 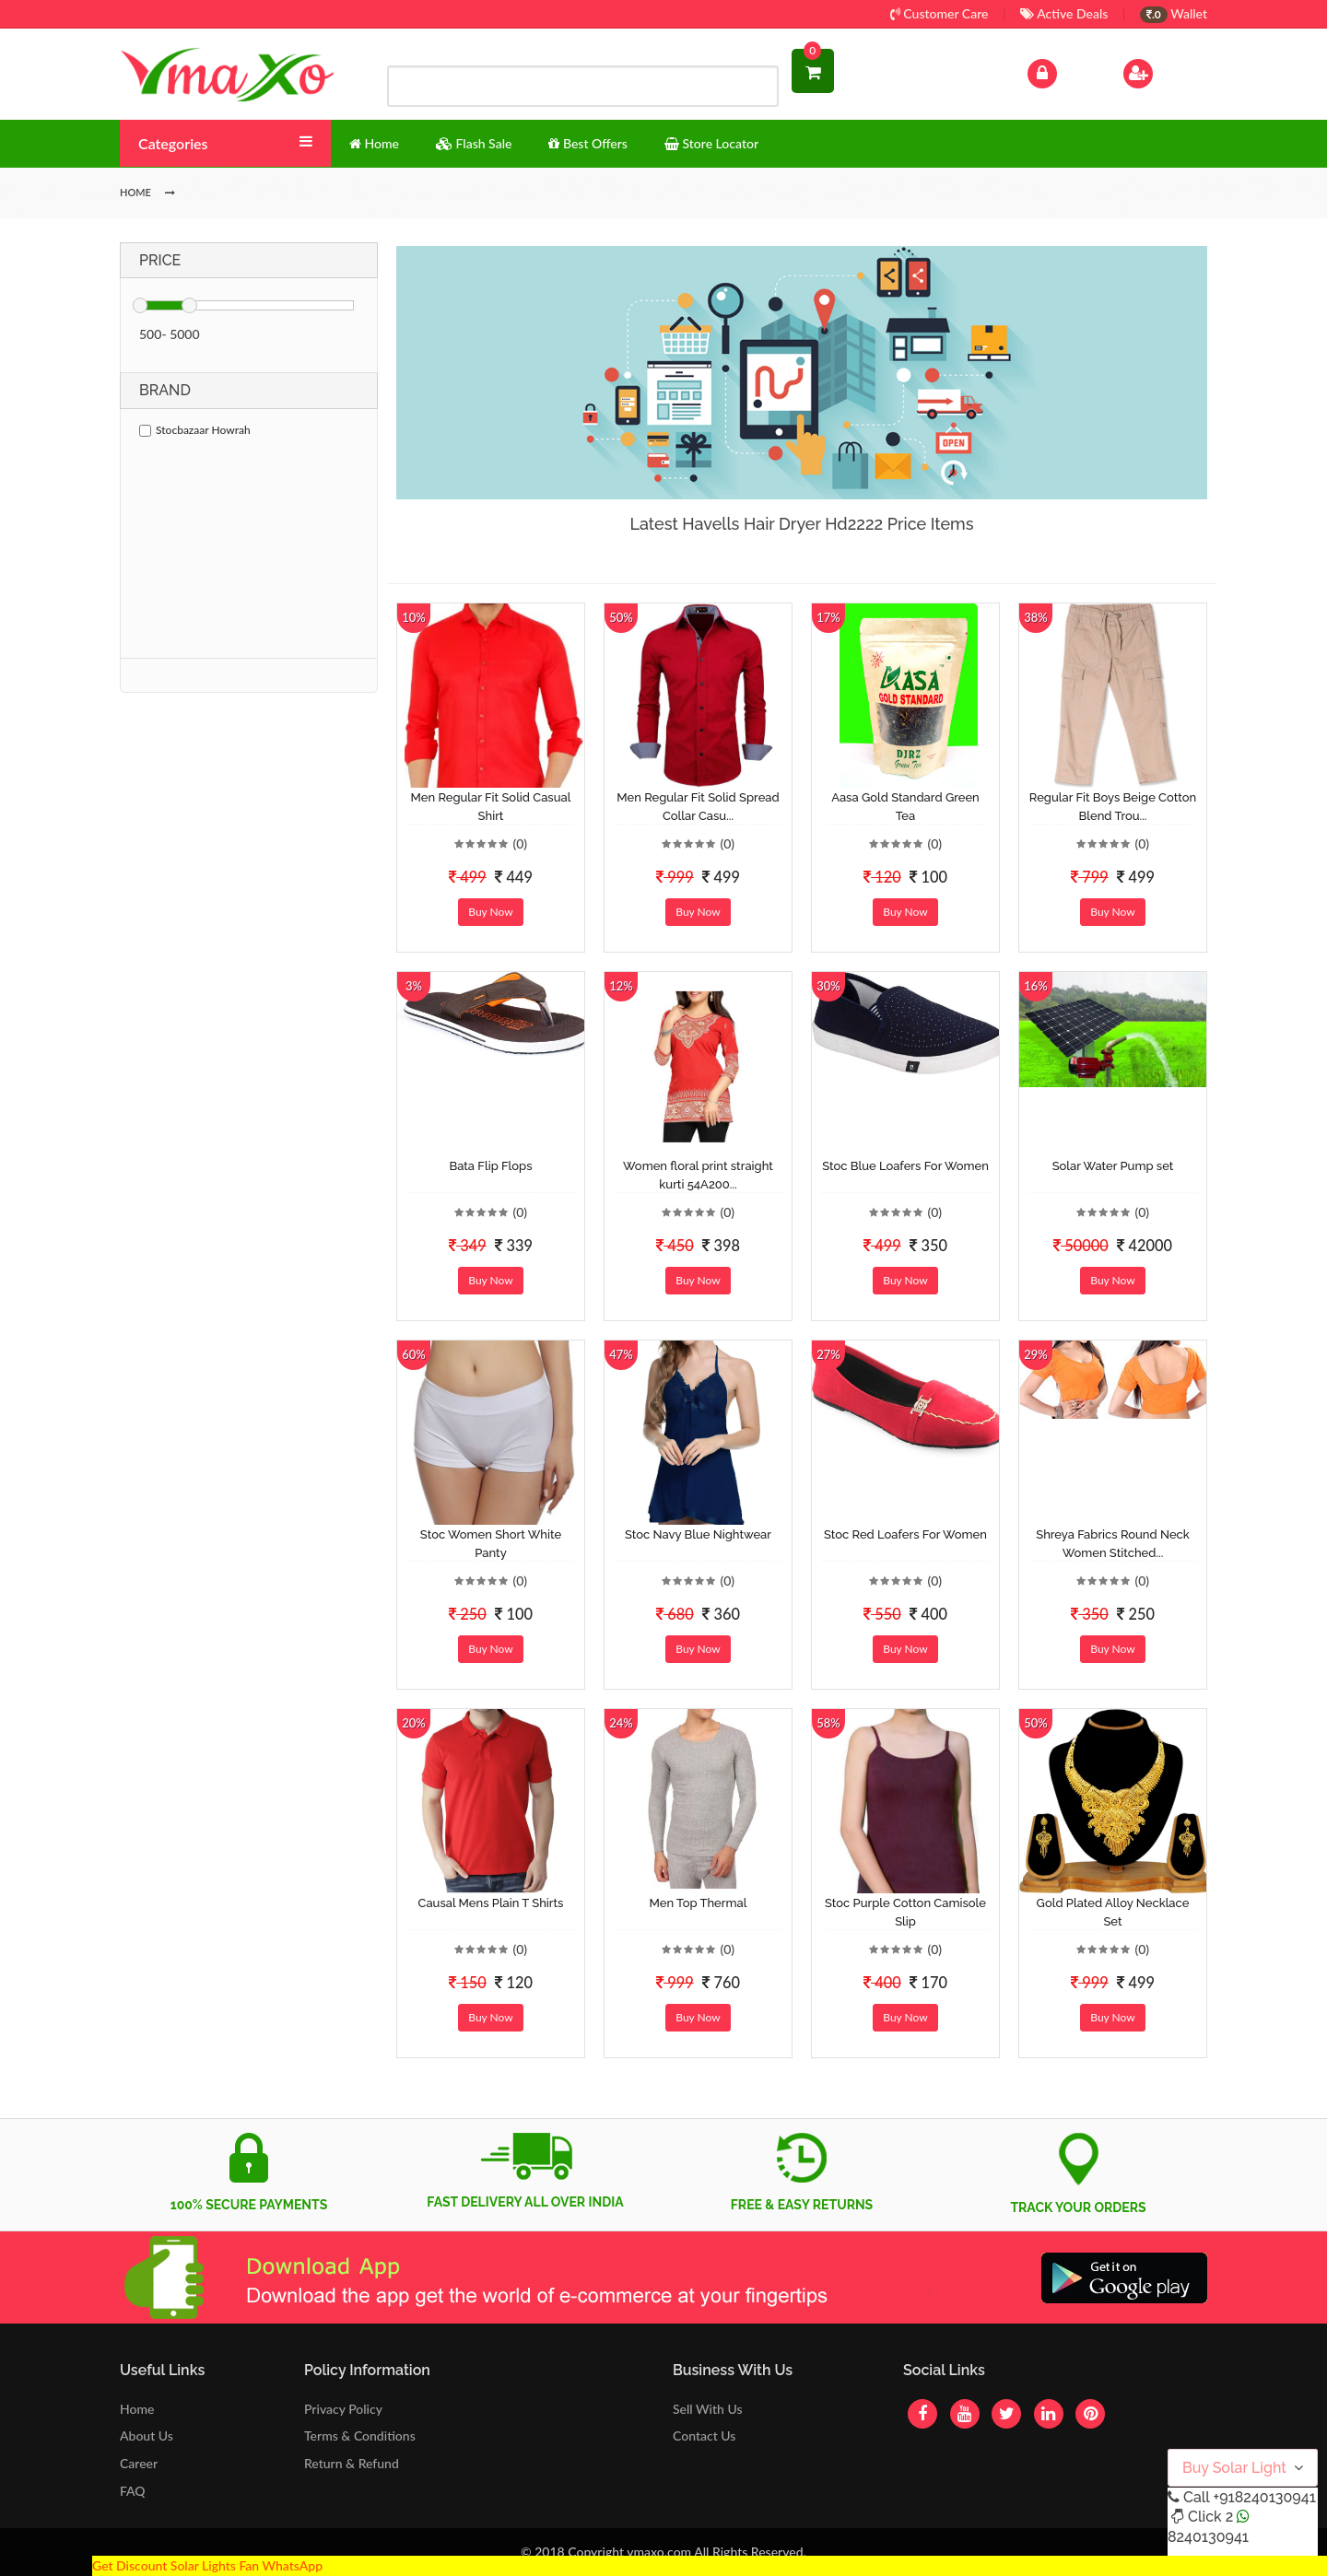 I want to click on 8240130941, so click(x=1208, y=2537).